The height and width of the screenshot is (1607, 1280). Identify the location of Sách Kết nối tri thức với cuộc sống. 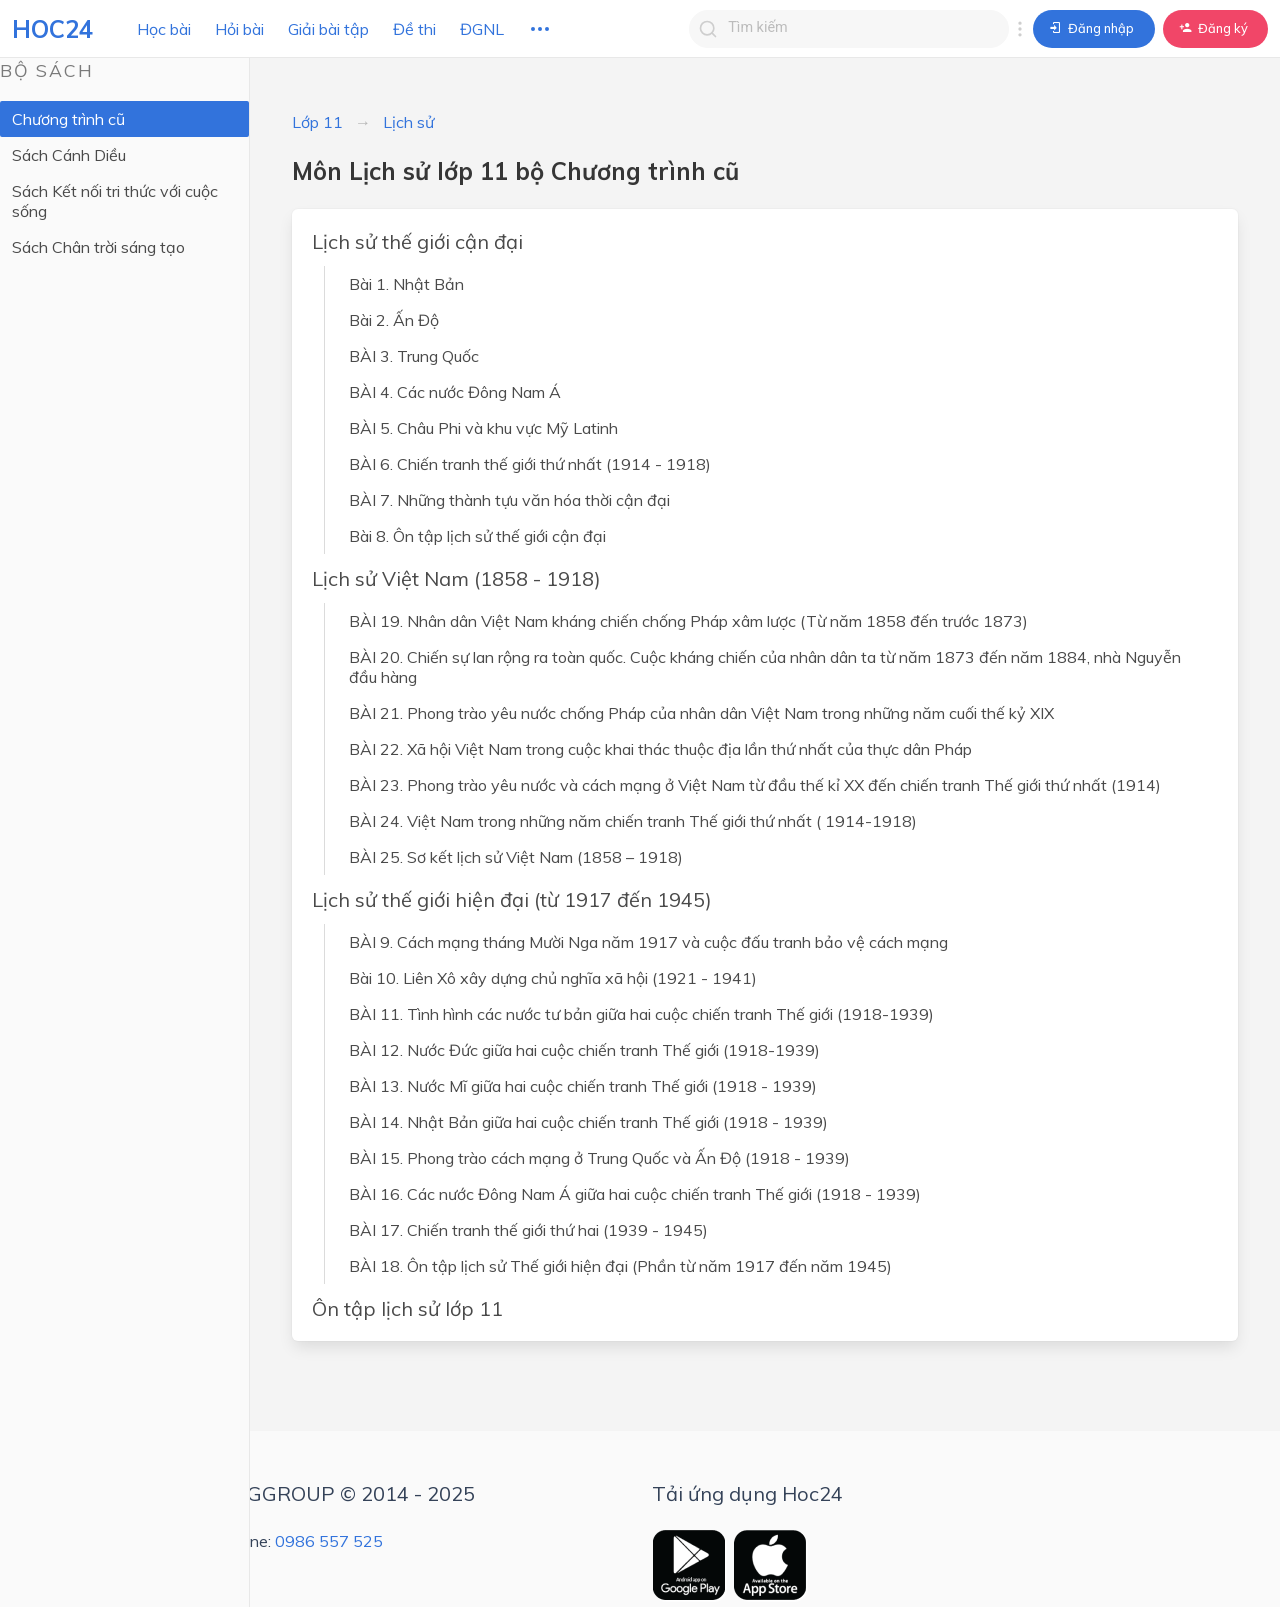
(115, 201).